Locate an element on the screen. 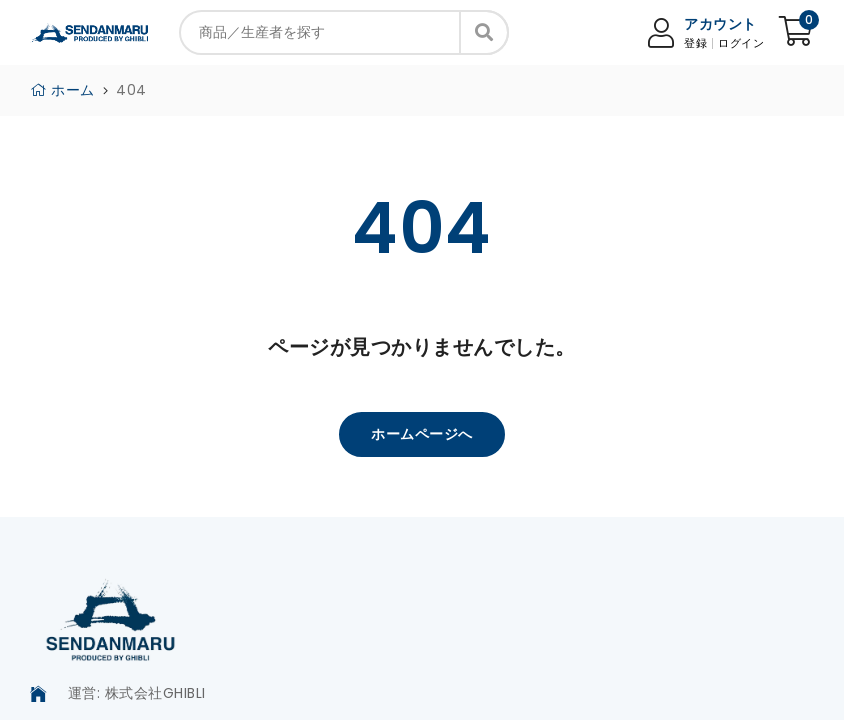 The width and height of the screenshot is (844, 720). ホーム is located at coordinates (62, 90).